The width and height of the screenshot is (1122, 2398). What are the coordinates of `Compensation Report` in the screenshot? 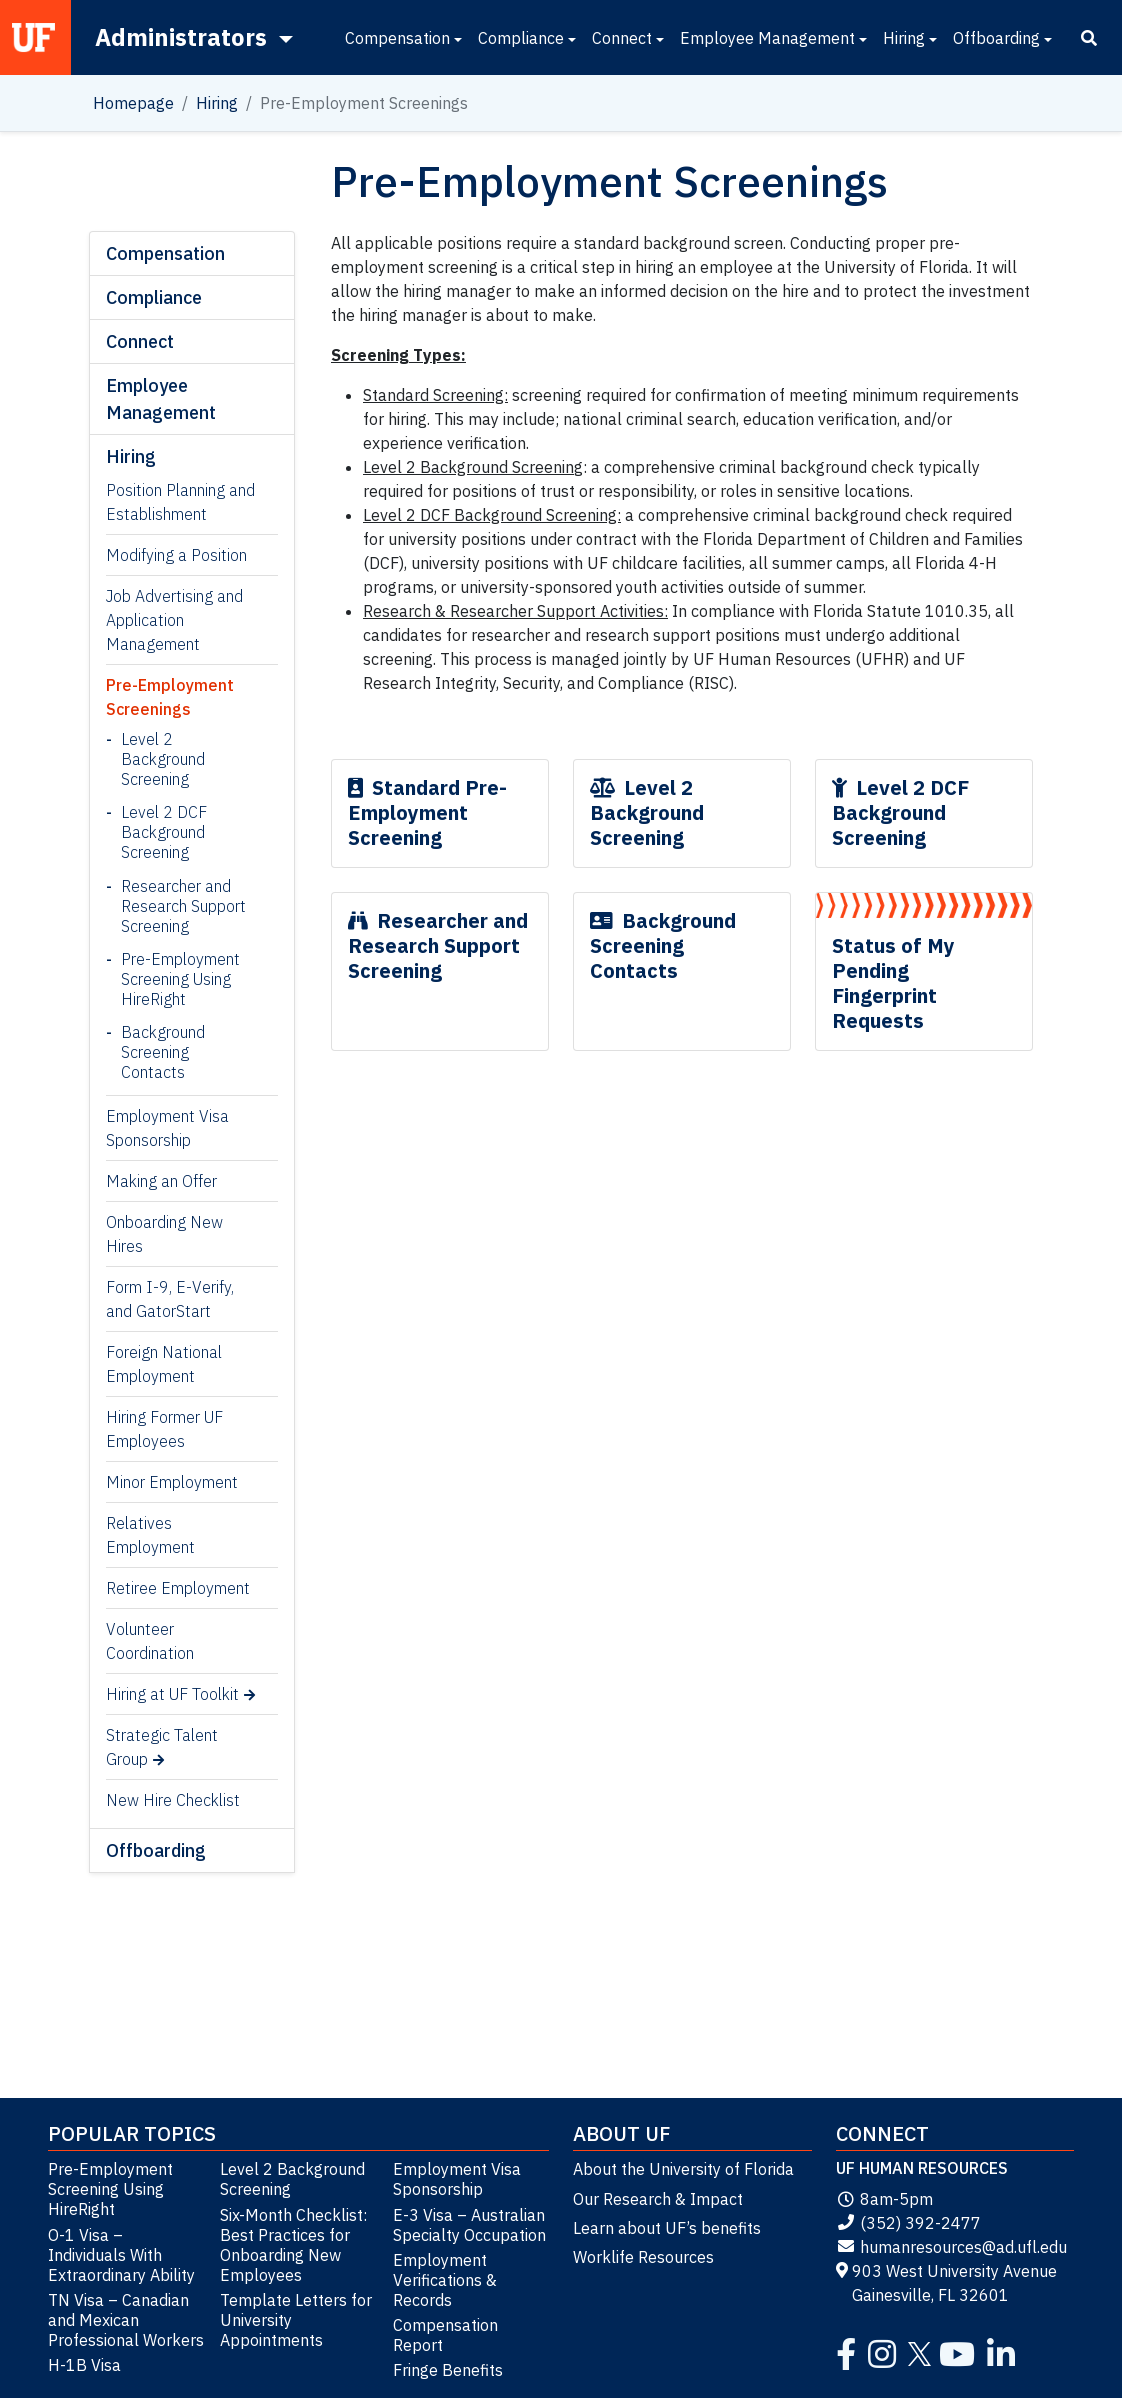 It's located at (445, 2335).